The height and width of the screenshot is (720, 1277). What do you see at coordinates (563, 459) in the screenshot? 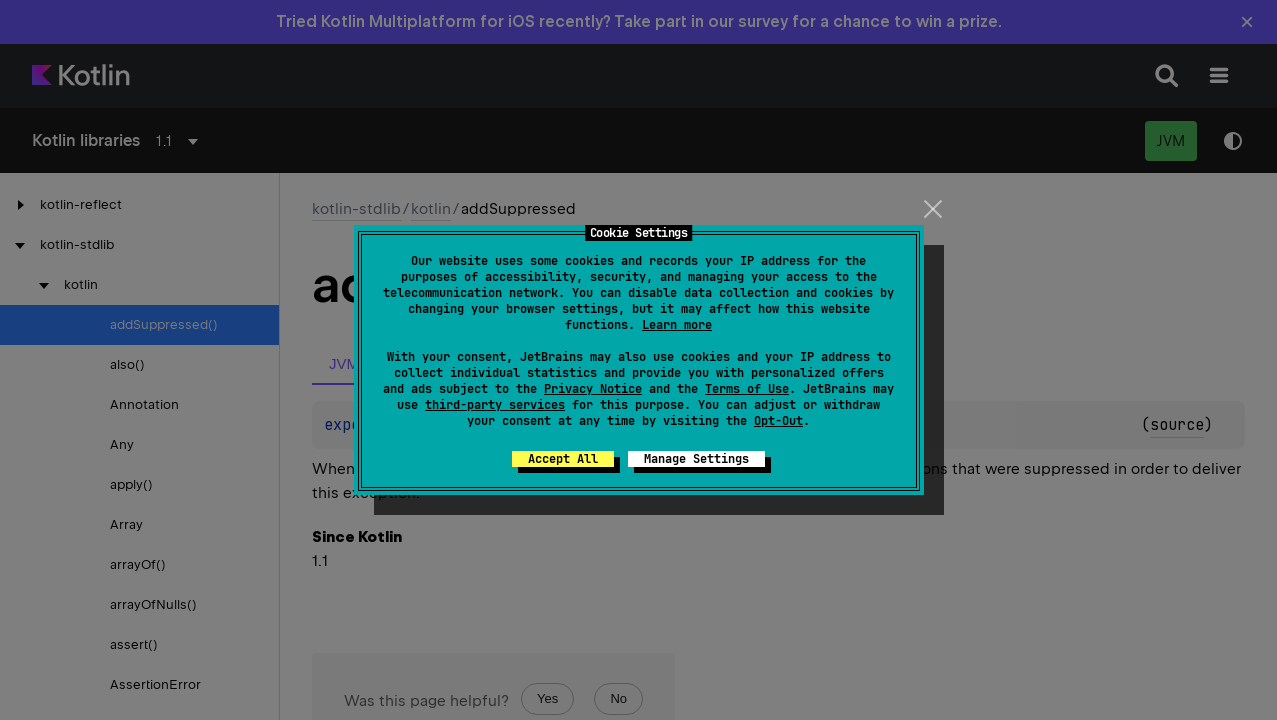
I see `Accept All` at bounding box center [563, 459].